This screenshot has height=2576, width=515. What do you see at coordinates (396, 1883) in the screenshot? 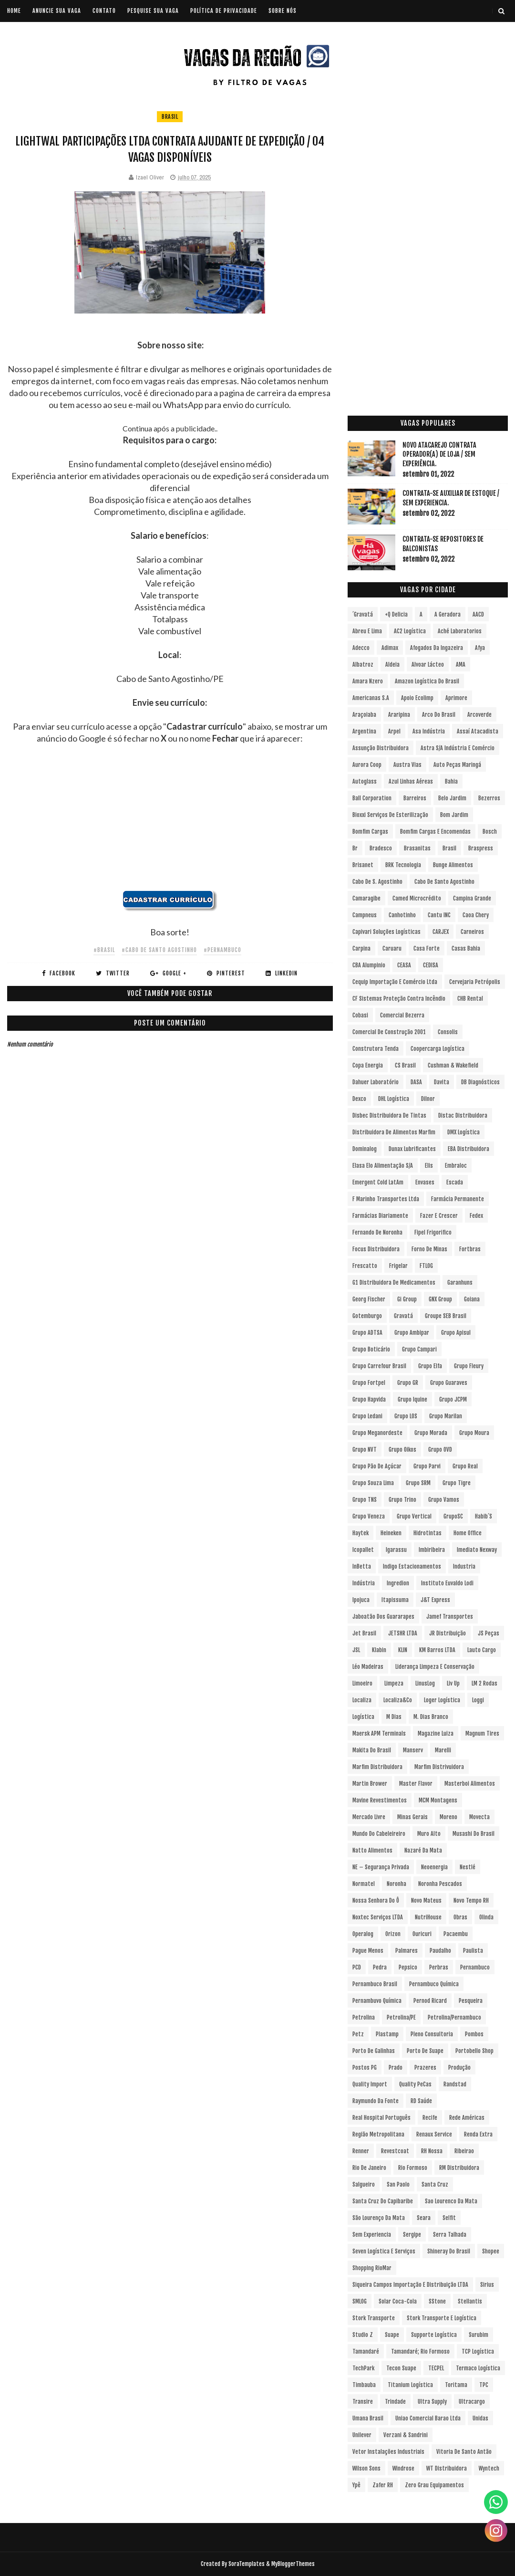
I see `Noronha` at bounding box center [396, 1883].